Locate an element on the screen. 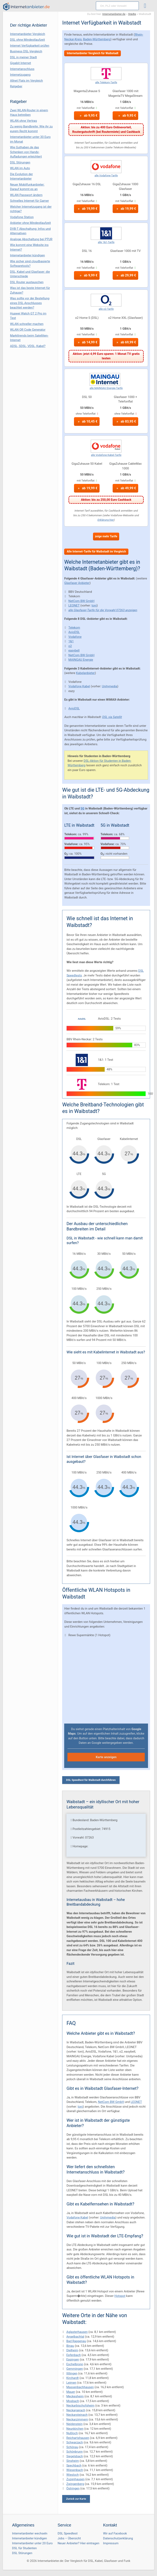 The height and width of the screenshot is (2576, 157). WLAN im Auto is located at coordinates (20, 168).